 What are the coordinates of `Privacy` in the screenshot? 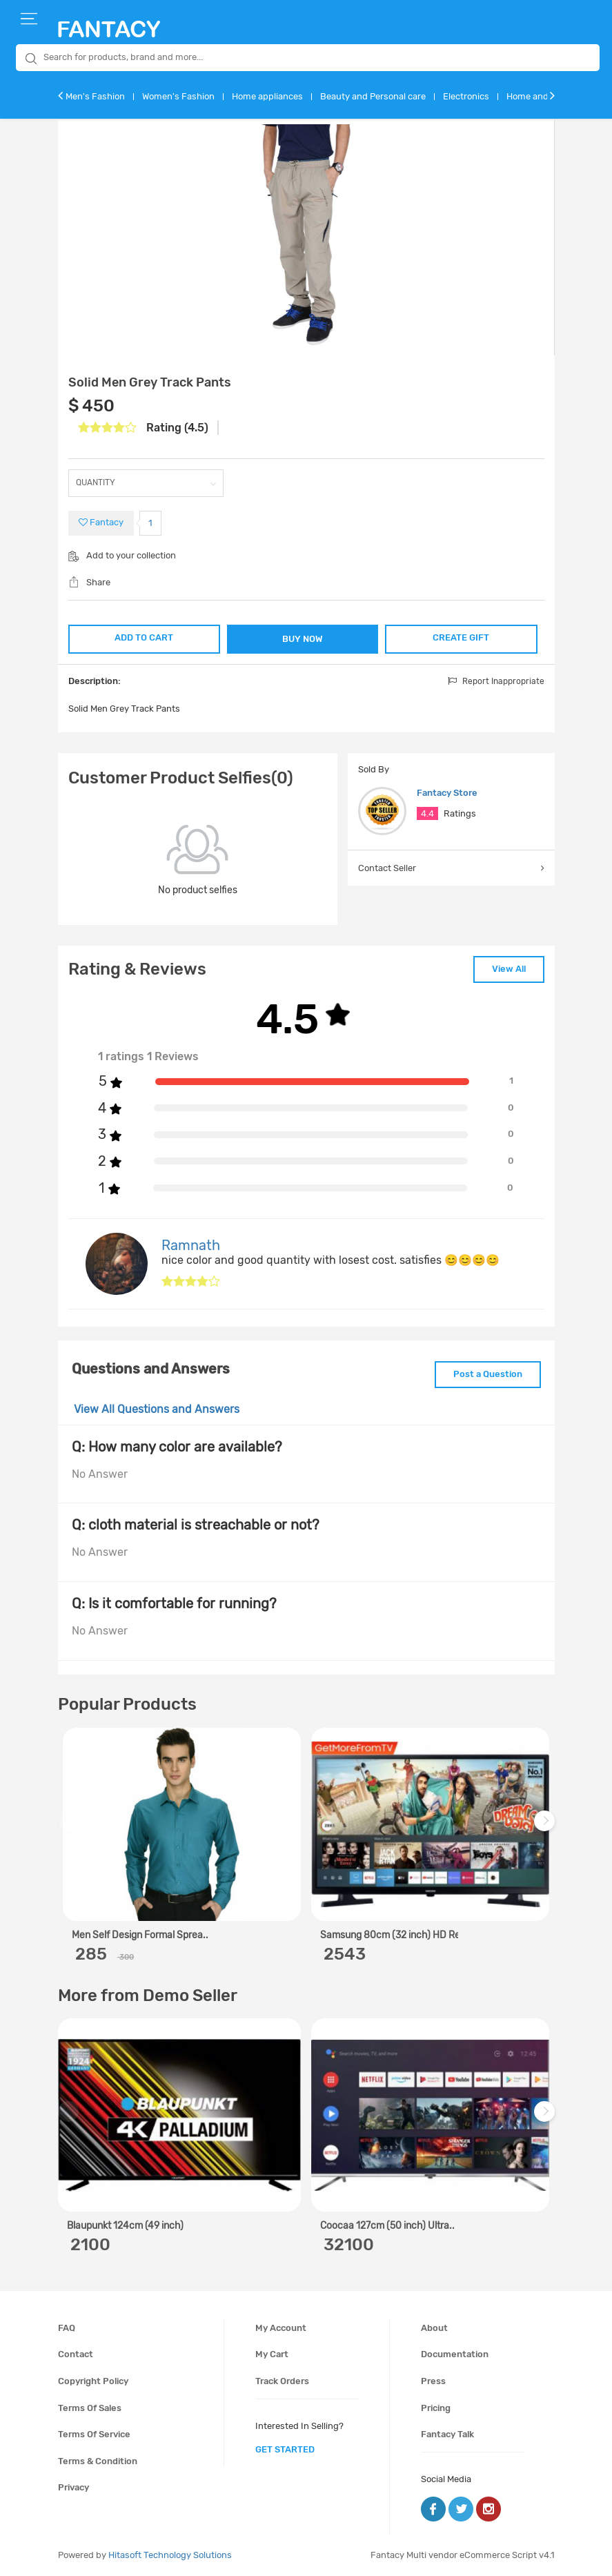 It's located at (73, 2487).